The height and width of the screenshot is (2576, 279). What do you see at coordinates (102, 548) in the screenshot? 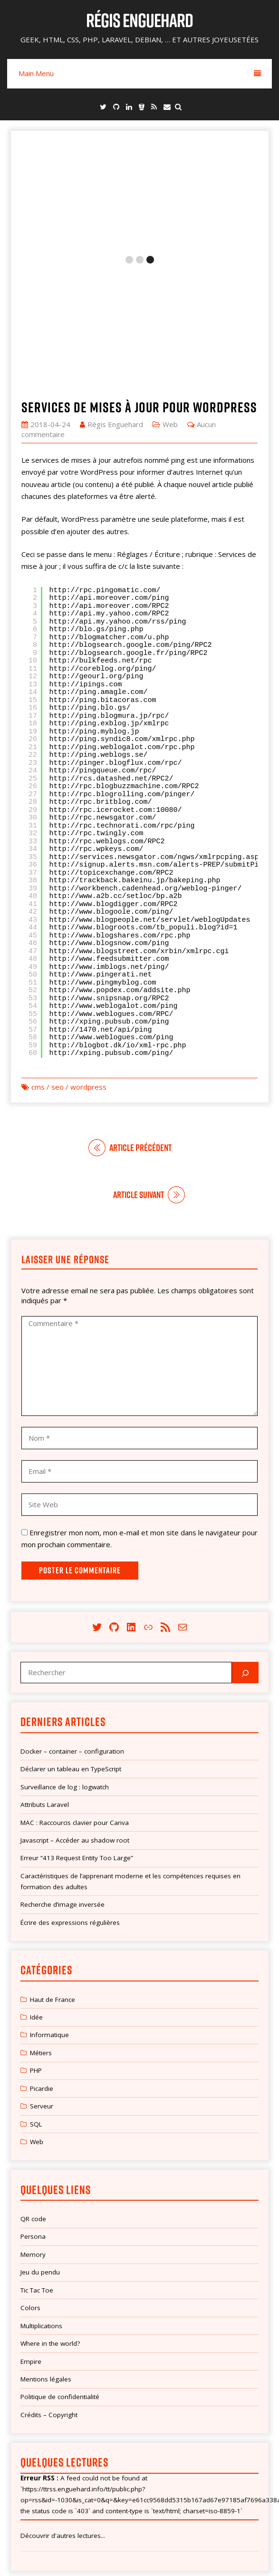
I see `http://coreblog.org/ping/` at bounding box center [102, 548].